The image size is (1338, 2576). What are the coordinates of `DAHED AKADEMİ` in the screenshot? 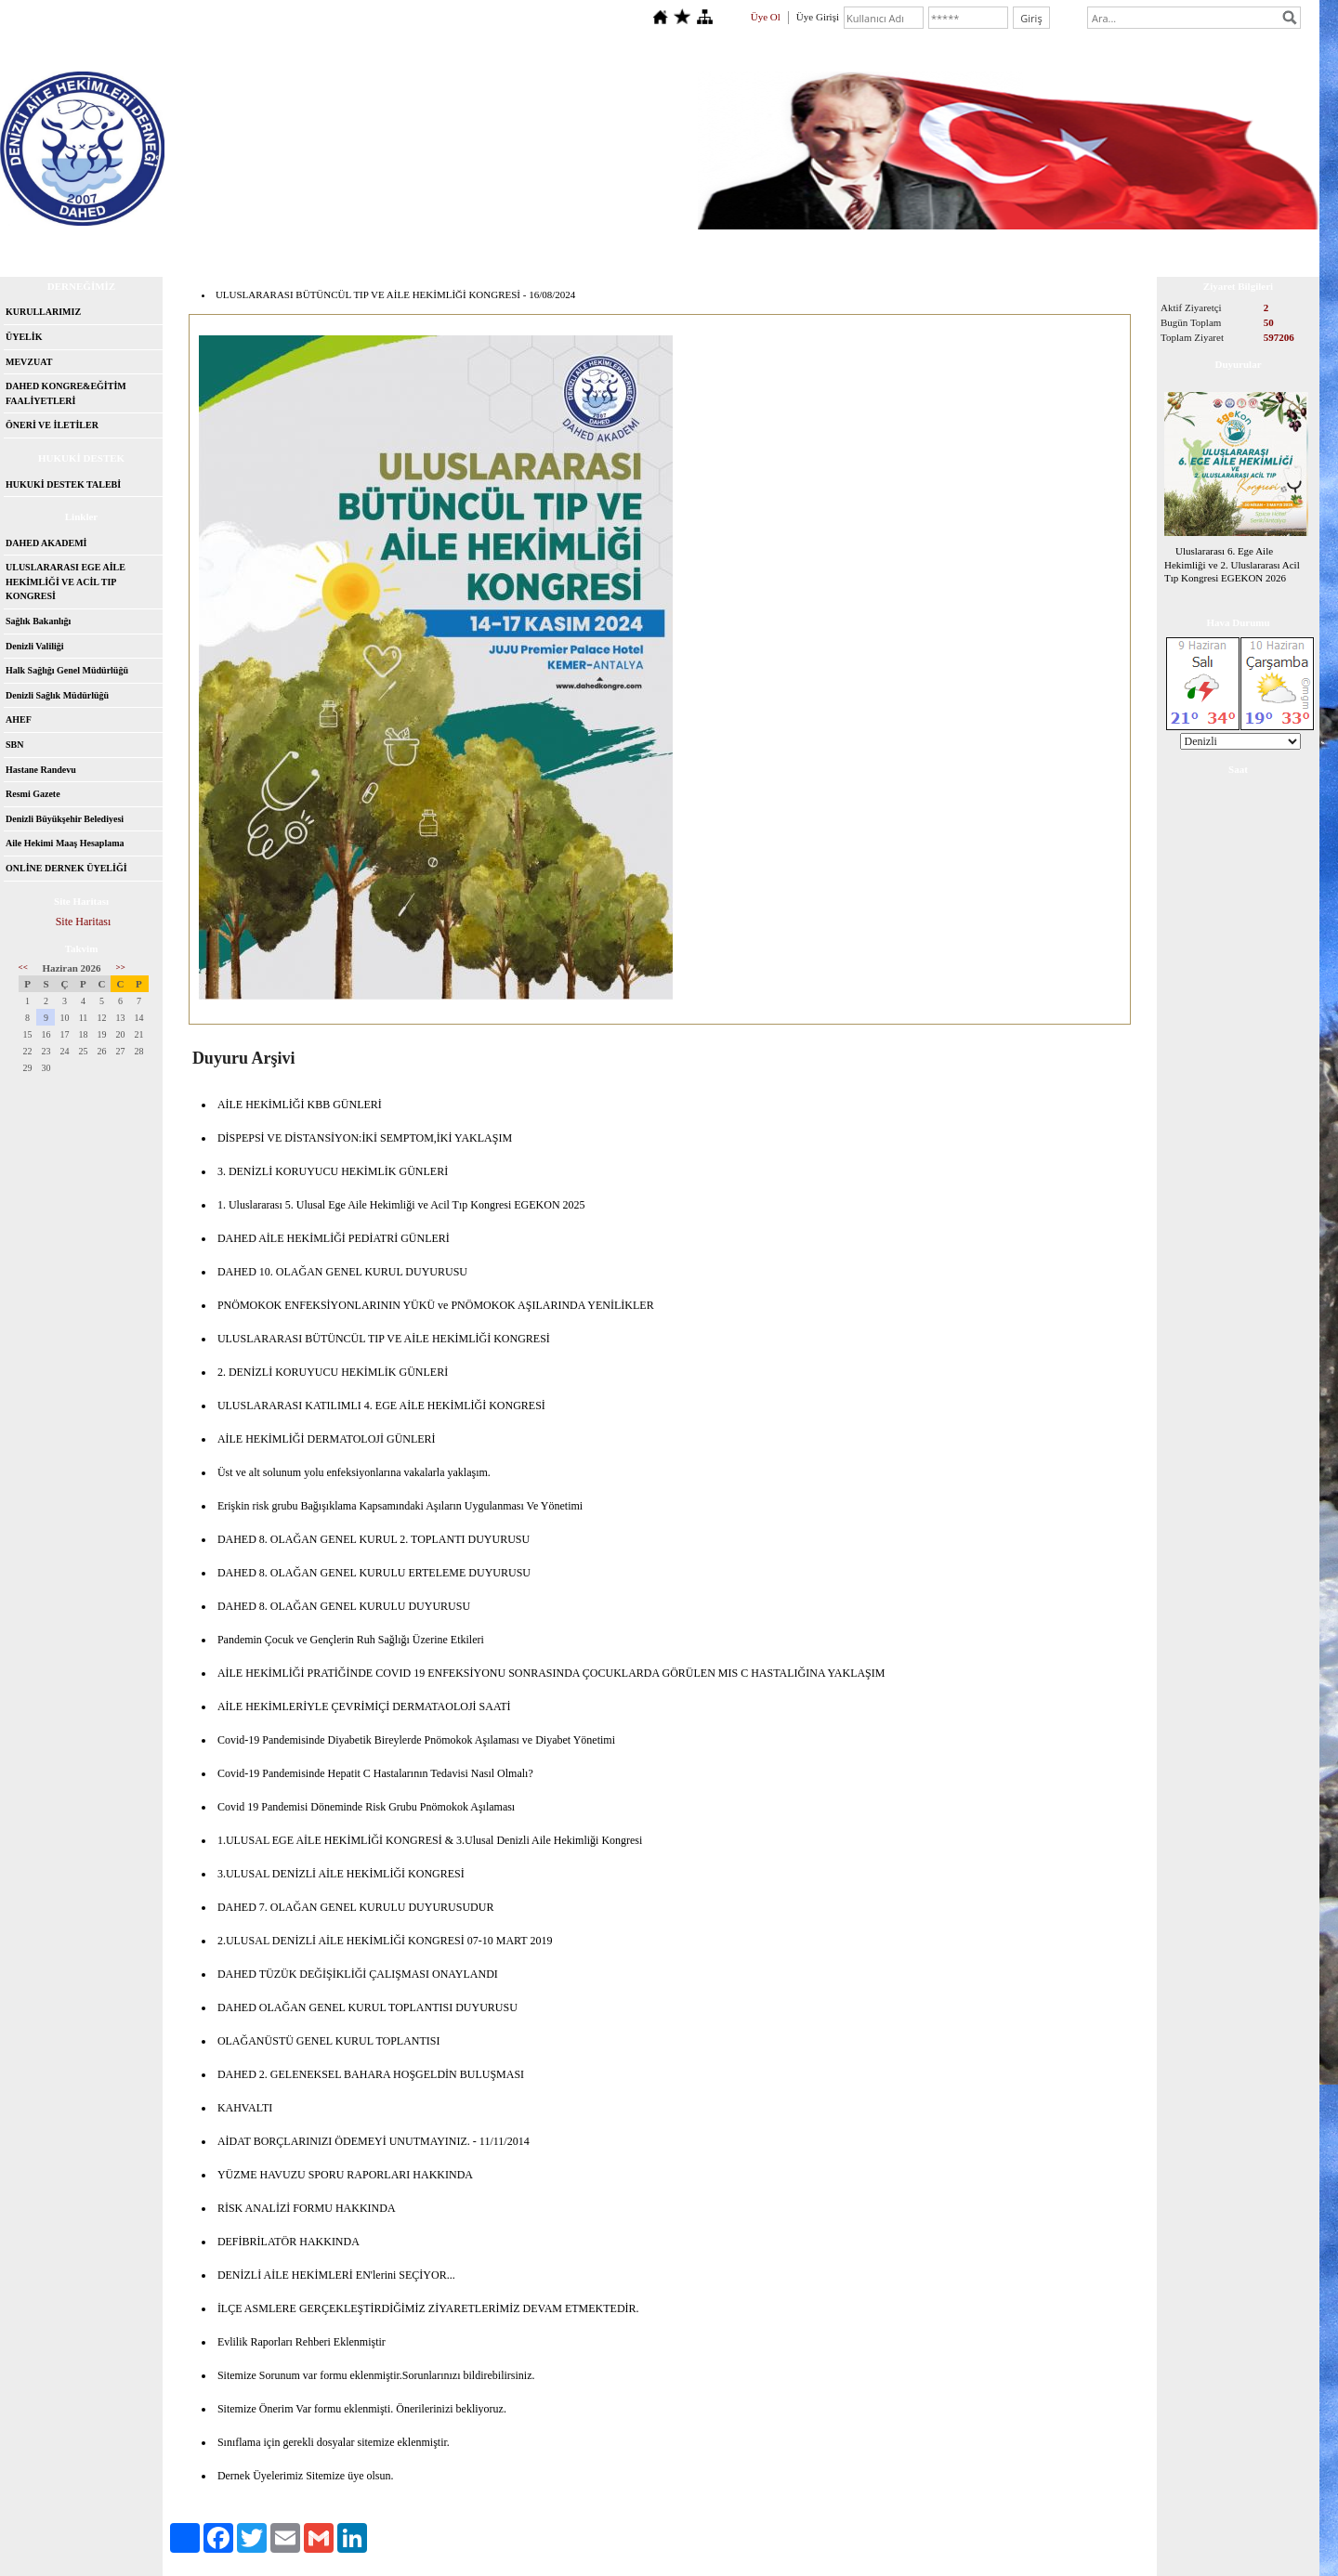 It's located at (46, 543).